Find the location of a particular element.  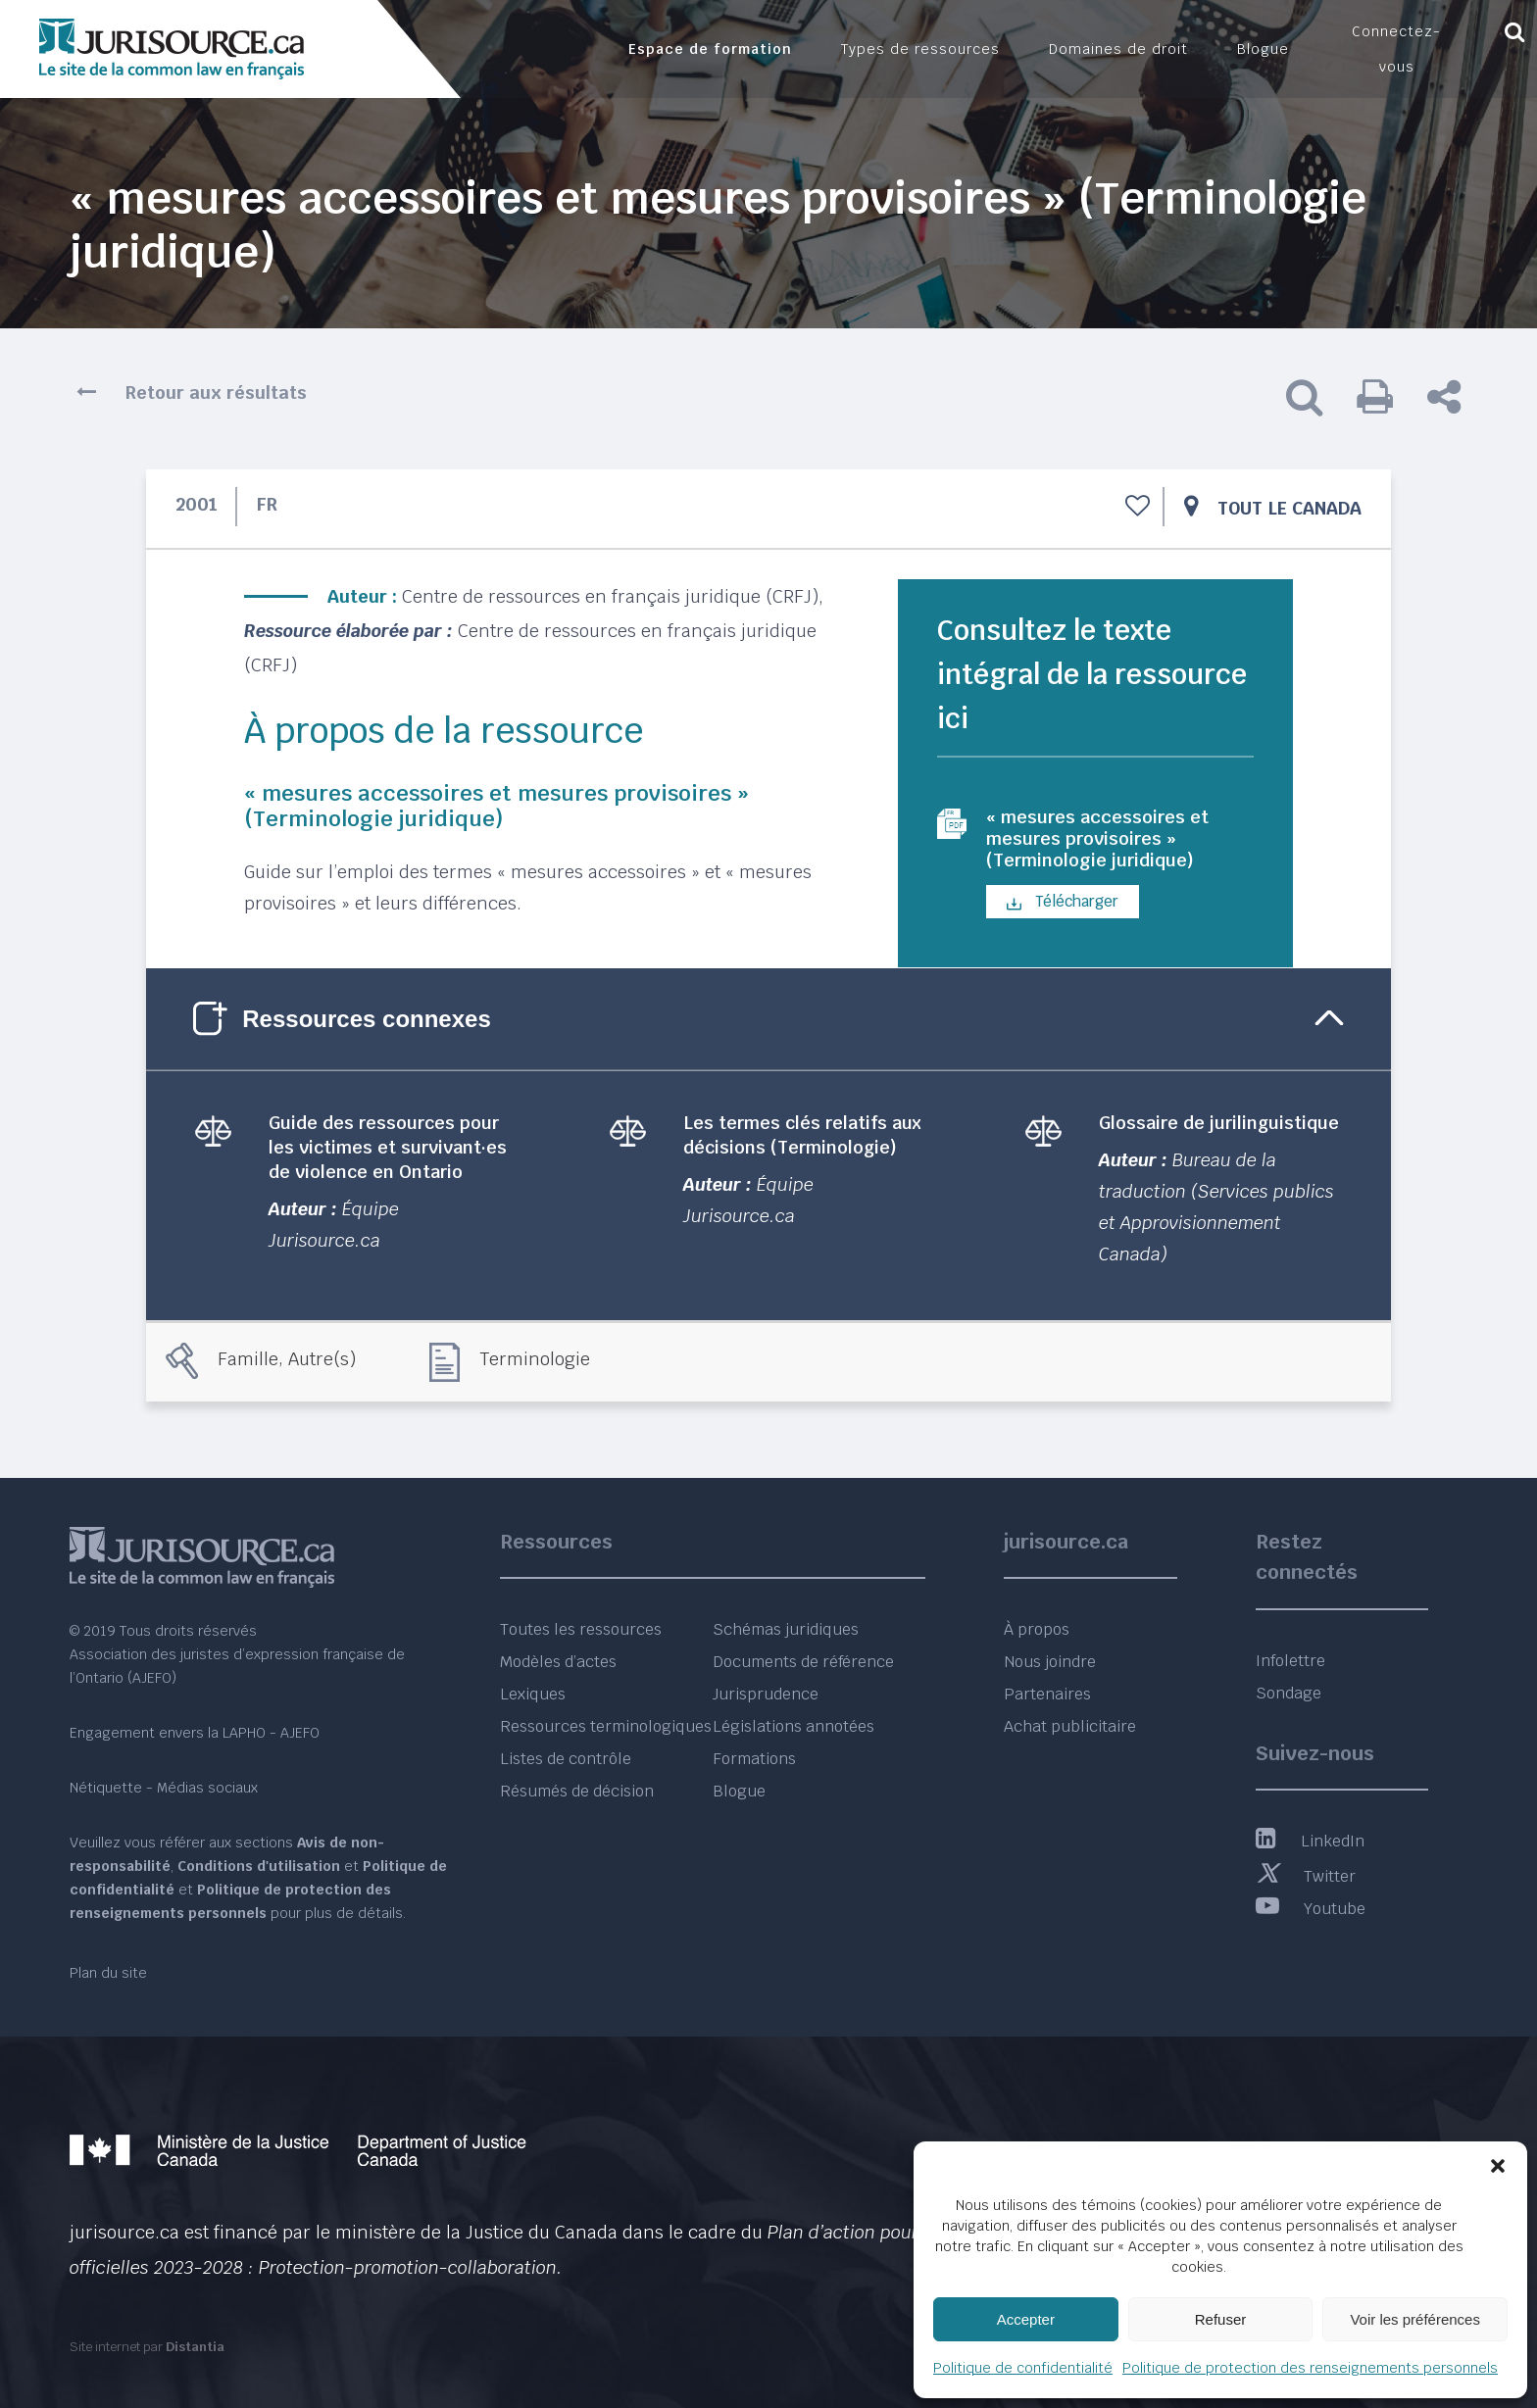

Toutes les ressources is located at coordinates (581, 1629).